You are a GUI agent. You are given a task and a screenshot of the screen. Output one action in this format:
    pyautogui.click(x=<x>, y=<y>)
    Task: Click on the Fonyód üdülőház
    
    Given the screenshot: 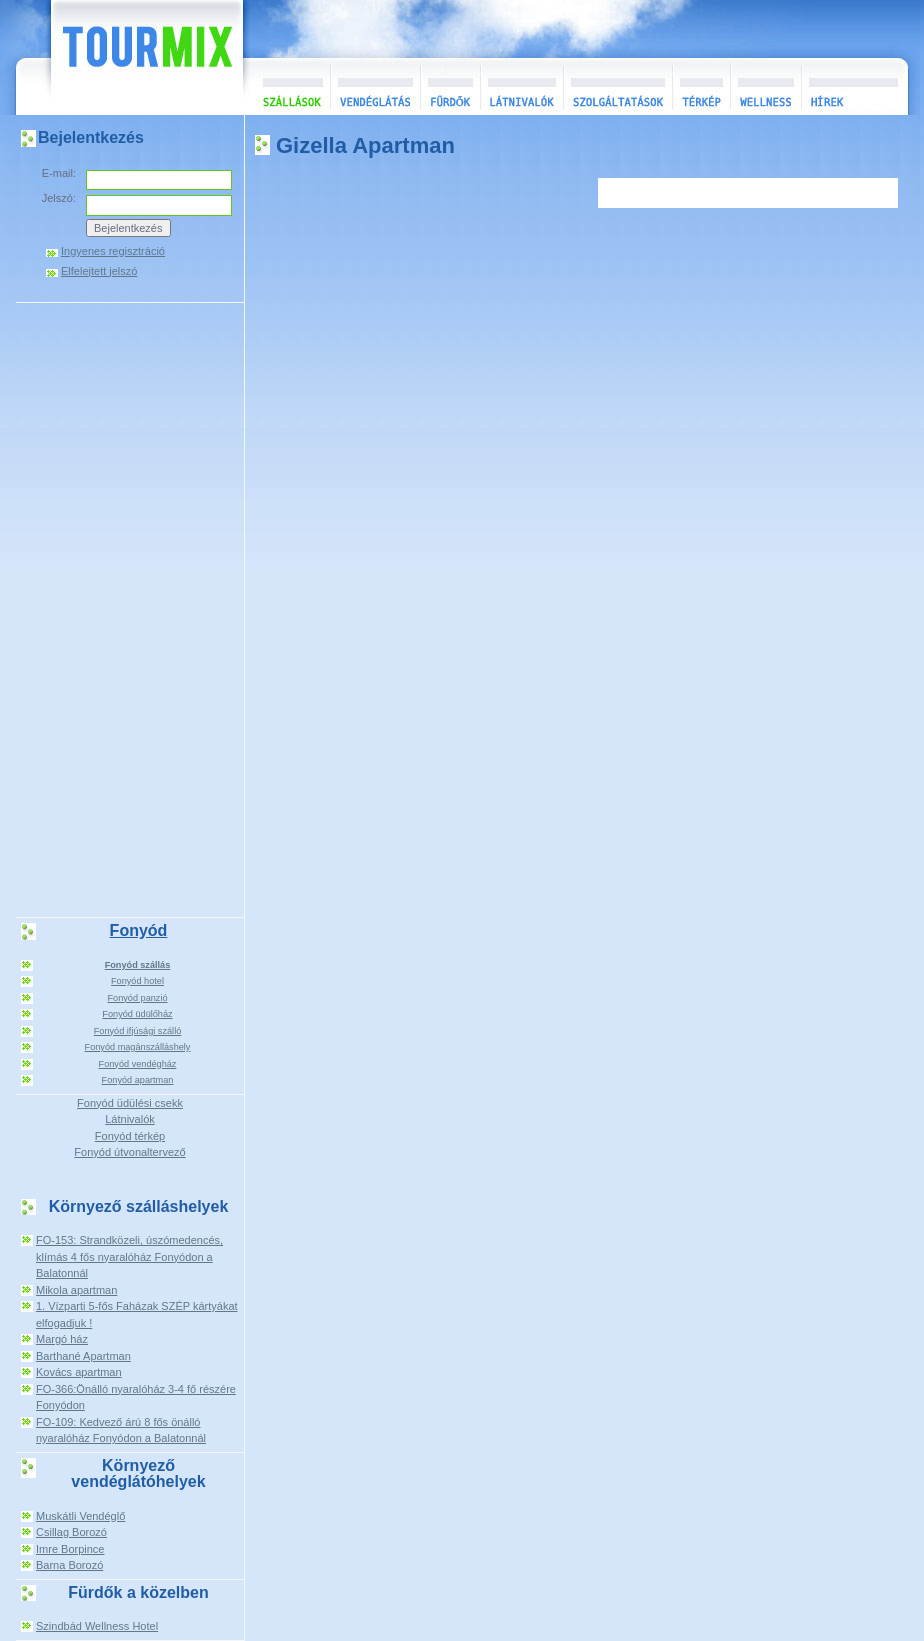 What is the action you would take?
    pyautogui.click(x=137, y=1014)
    